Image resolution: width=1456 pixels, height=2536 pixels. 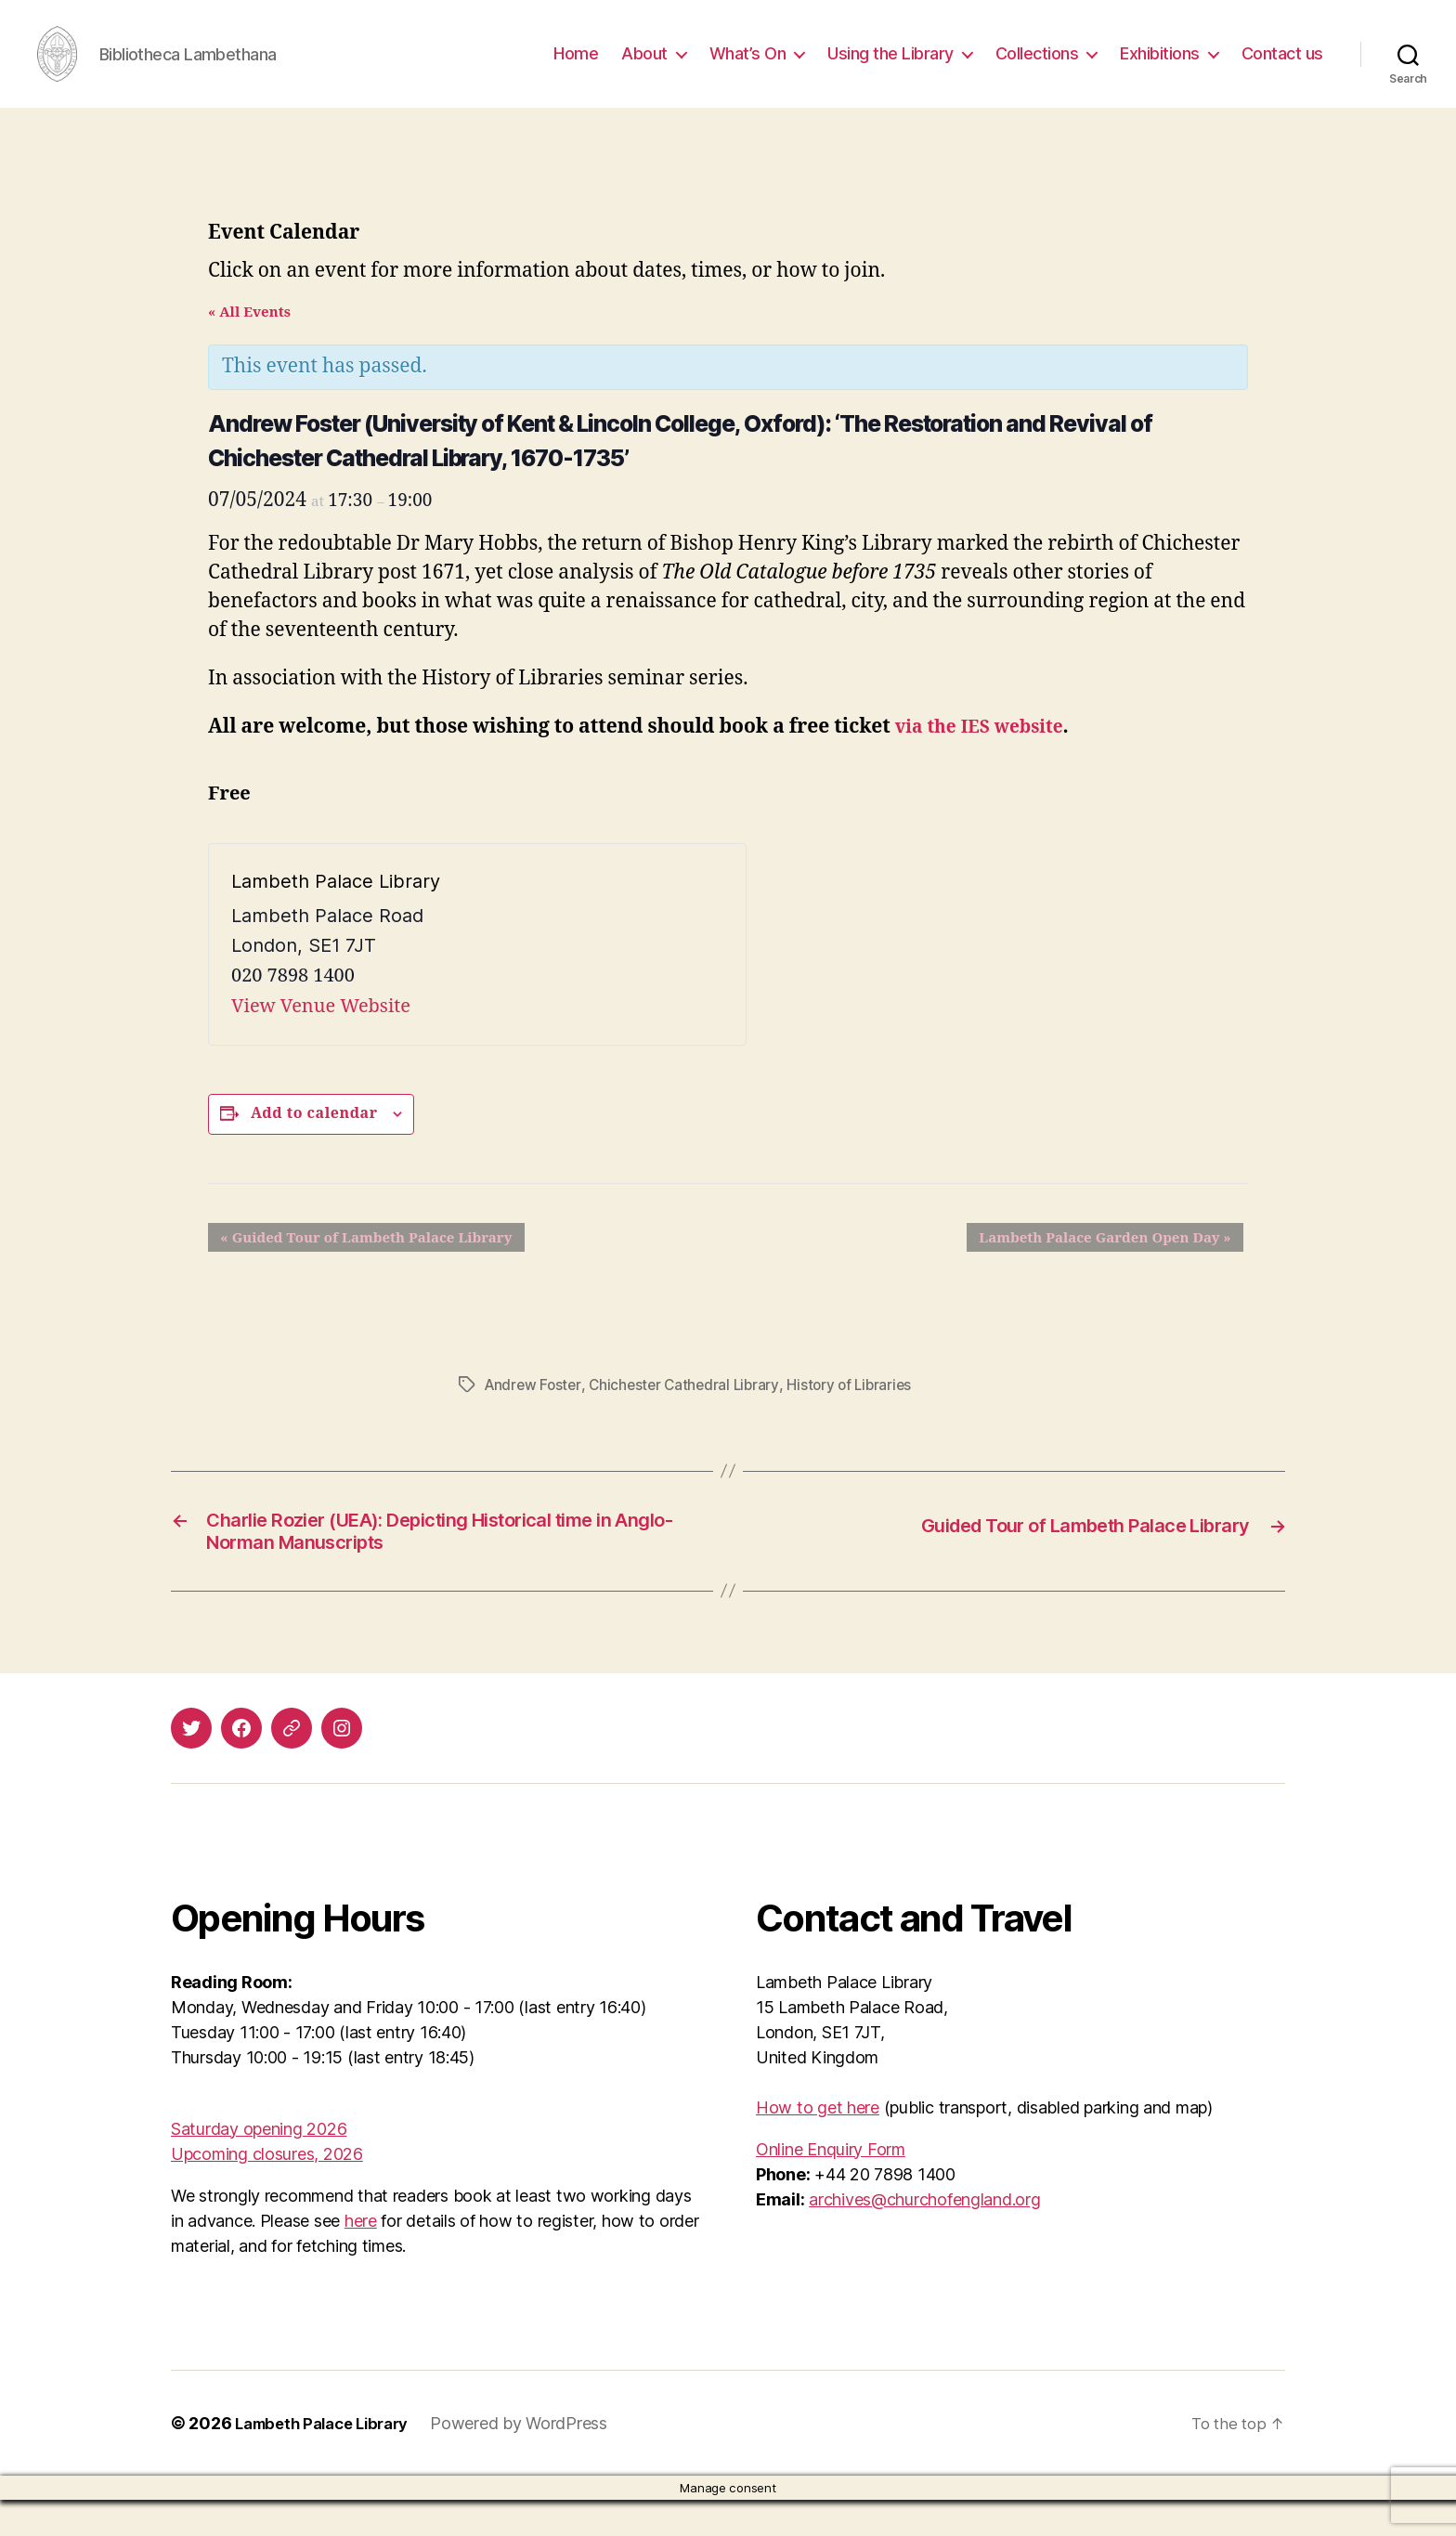 What do you see at coordinates (924, 2235) in the screenshot?
I see `archives@churchofengland.org` at bounding box center [924, 2235].